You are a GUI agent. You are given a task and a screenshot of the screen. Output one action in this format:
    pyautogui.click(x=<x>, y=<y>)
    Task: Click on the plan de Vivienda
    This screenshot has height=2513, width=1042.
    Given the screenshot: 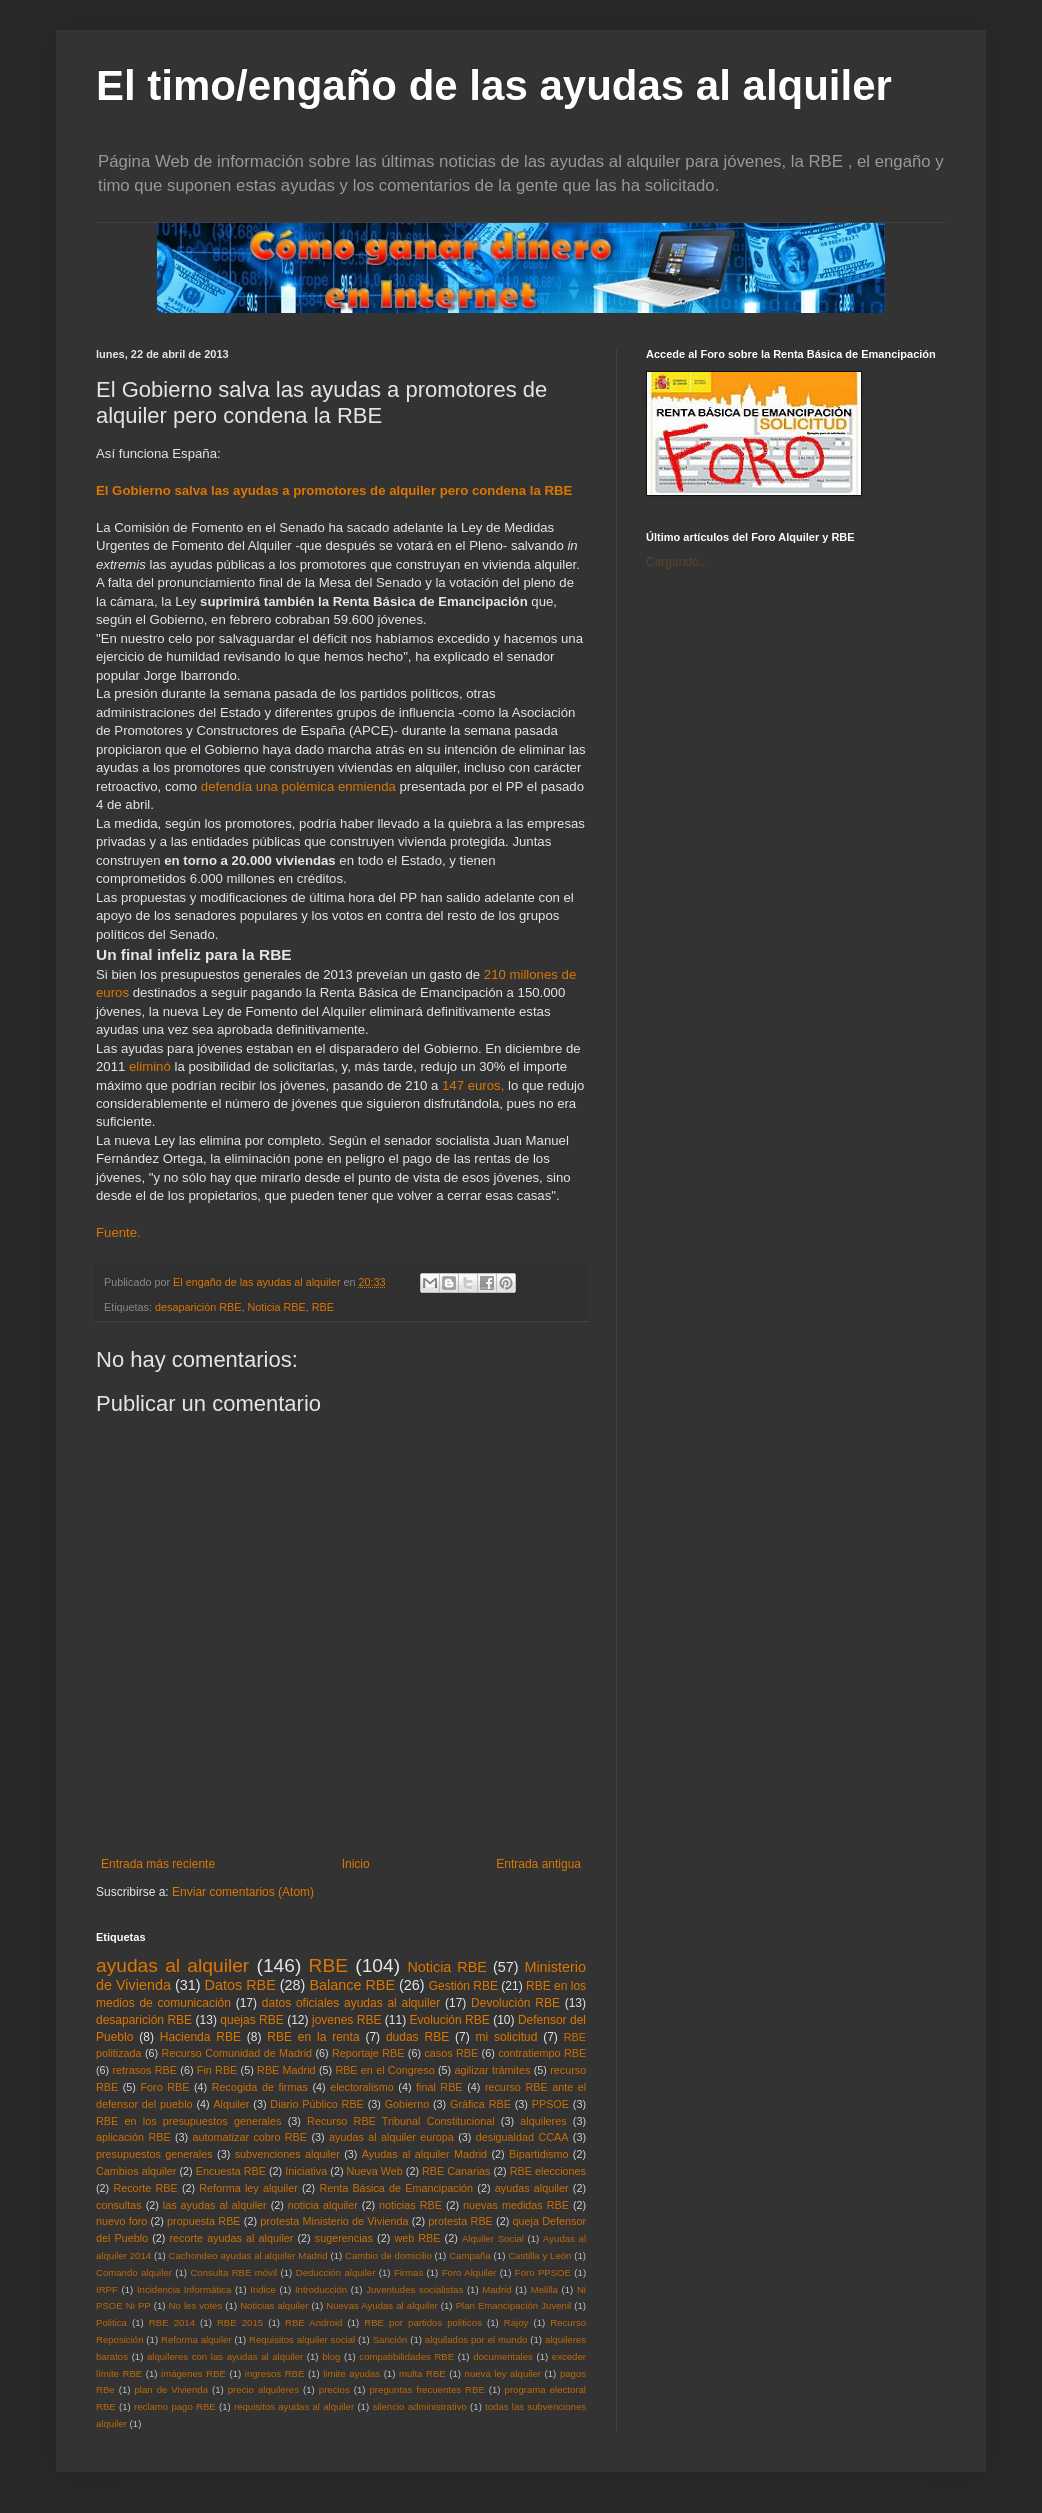 What is the action you would take?
    pyautogui.click(x=171, y=2389)
    